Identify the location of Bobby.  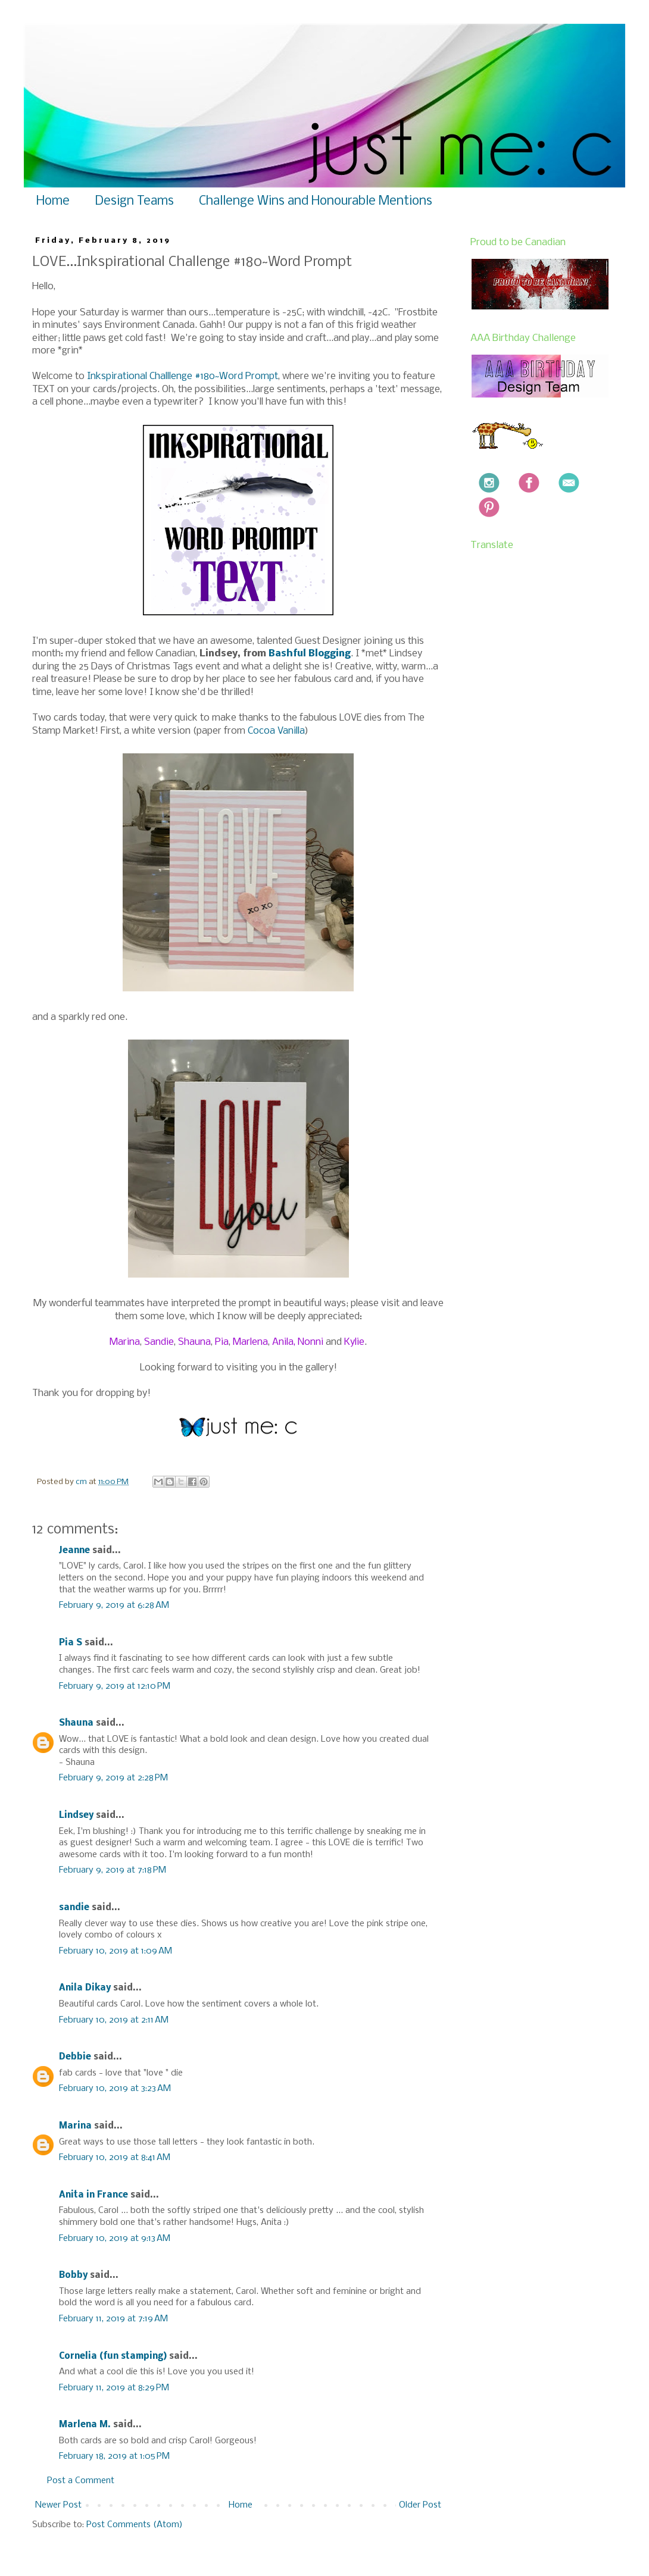
(73, 2275).